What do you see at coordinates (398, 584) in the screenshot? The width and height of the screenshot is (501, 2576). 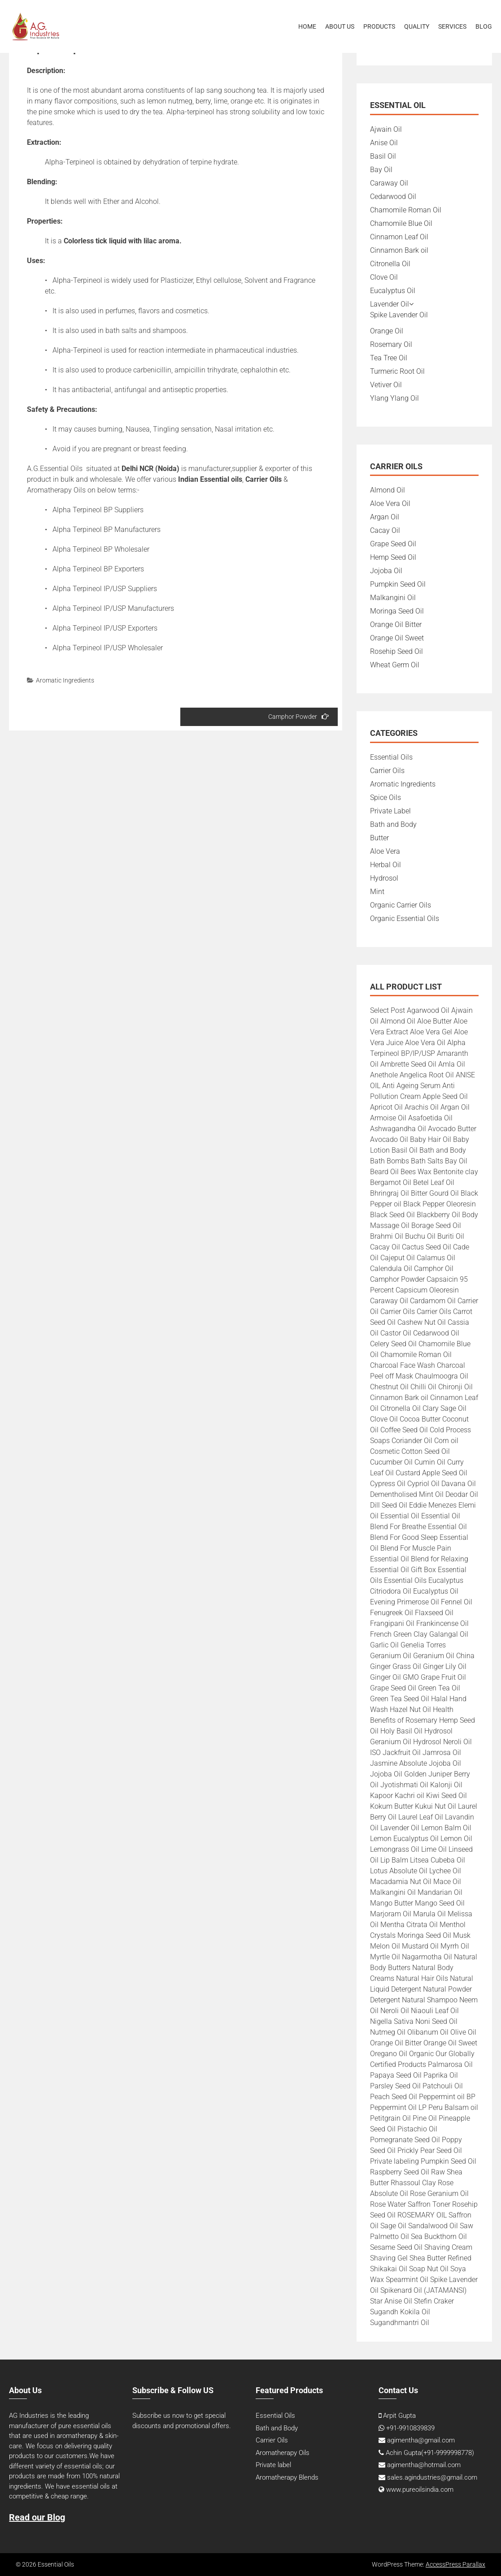 I see `Pumpkin Seed Oil` at bounding box center [398, 584].